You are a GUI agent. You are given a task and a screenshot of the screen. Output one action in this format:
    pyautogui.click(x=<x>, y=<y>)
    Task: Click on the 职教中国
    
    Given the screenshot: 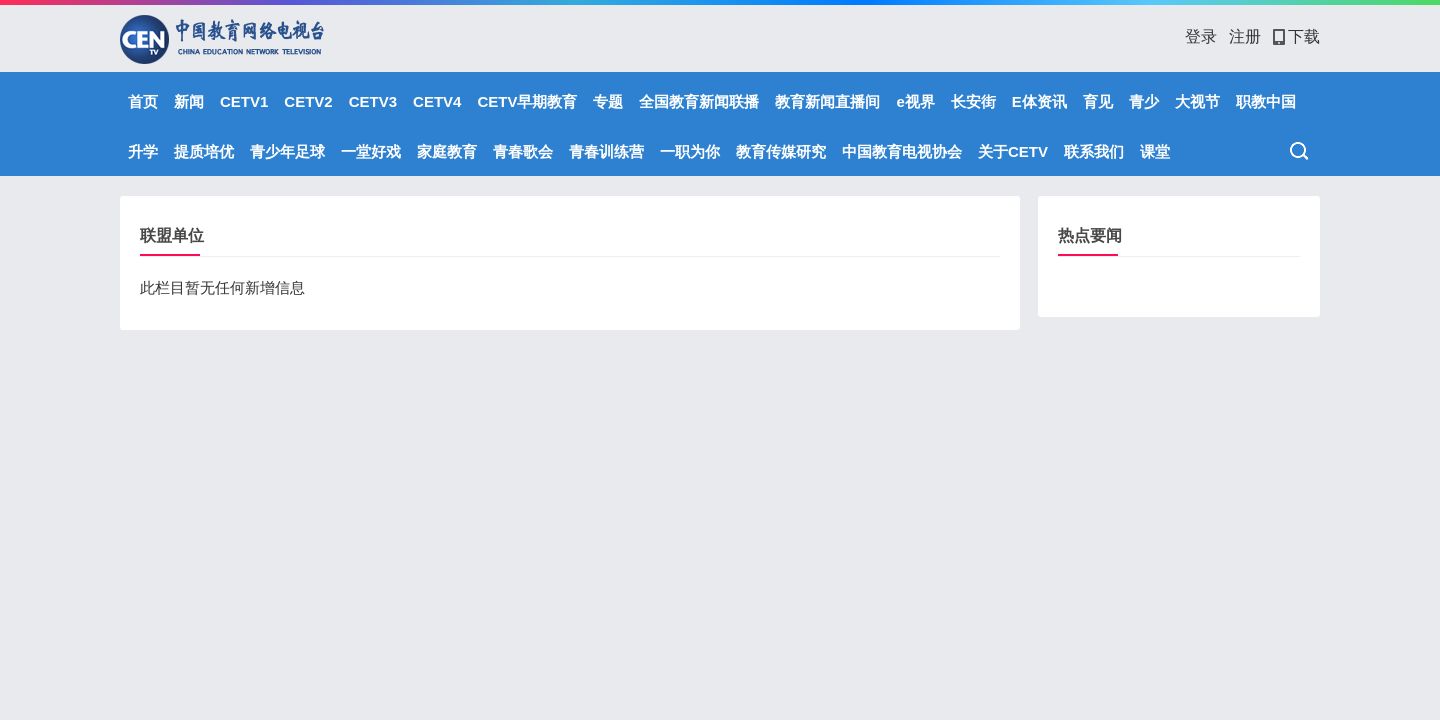 What is the action you would take?
    pyautogui.click(x=1266, y=101)
    